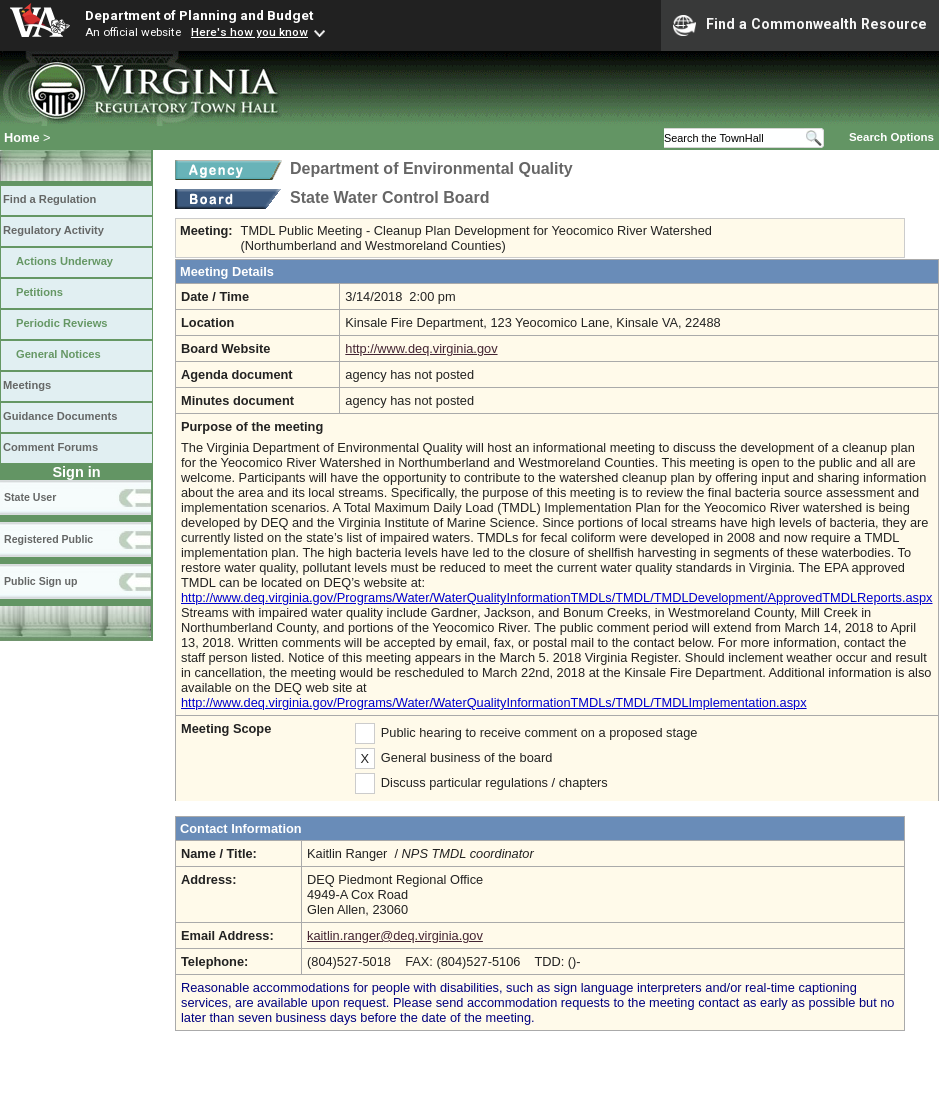 The width and height of the screenshot is (939, 1111). Describe the element at coordinates (64, 261) in the screenshot. I see `Actions Underway` at that location.